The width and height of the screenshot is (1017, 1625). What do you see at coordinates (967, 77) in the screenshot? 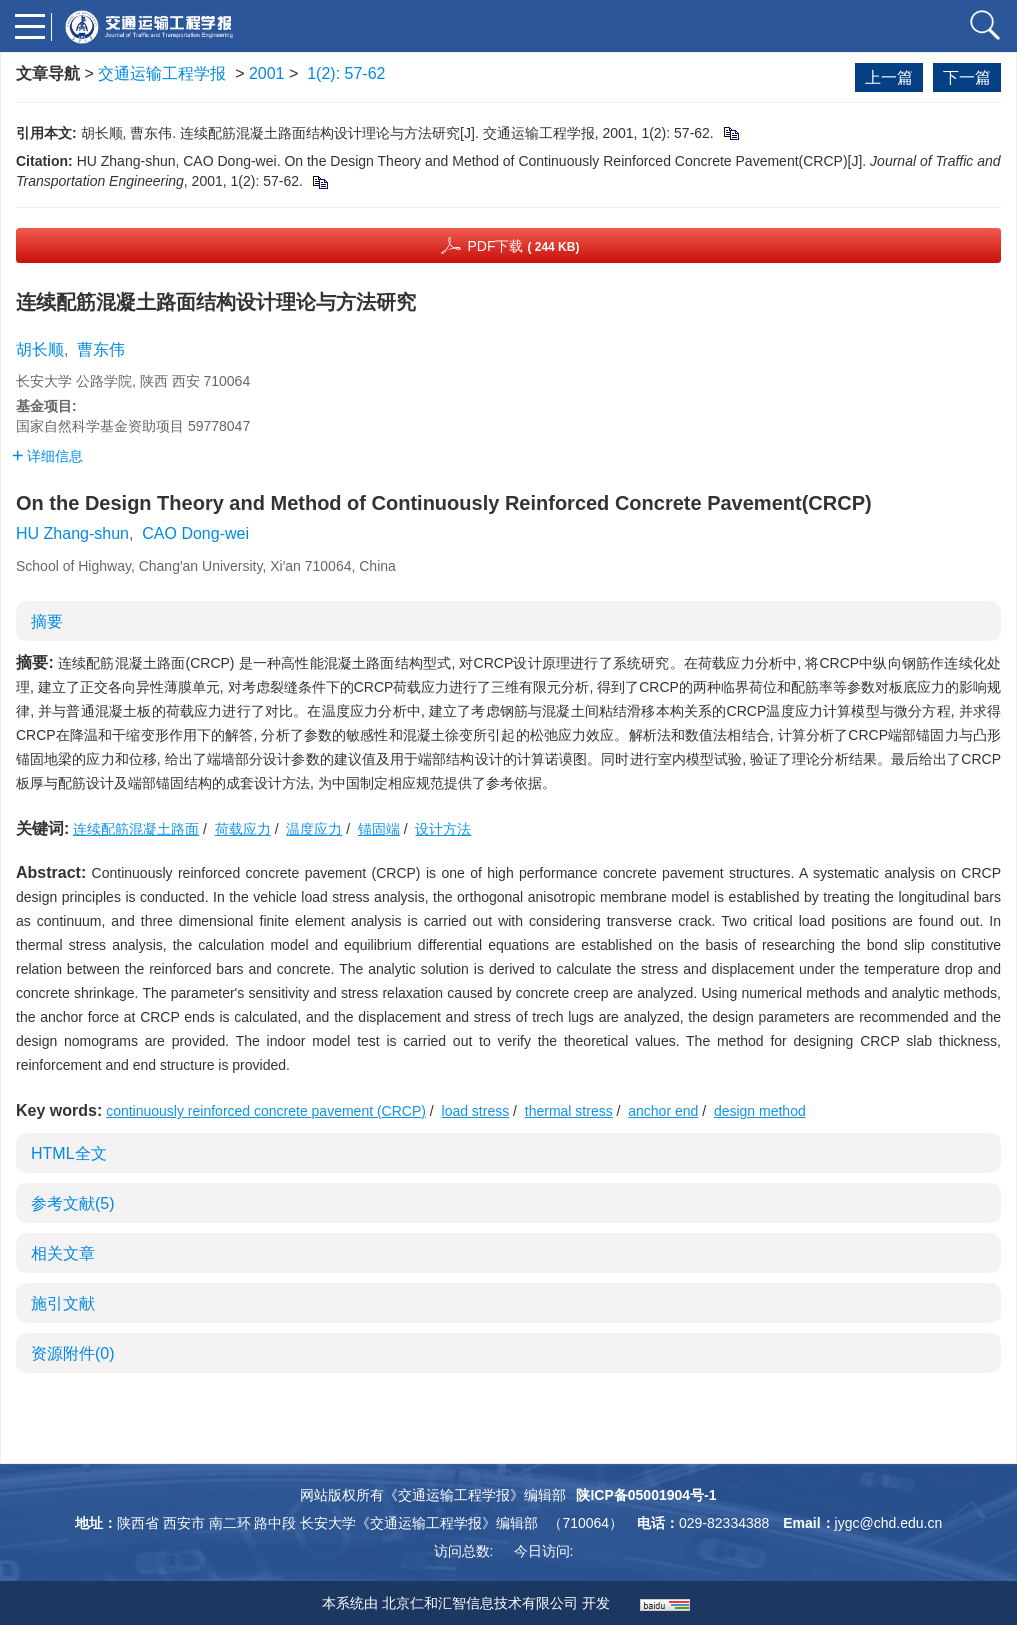
I see `下一篇` at bounding box center [967, 77].